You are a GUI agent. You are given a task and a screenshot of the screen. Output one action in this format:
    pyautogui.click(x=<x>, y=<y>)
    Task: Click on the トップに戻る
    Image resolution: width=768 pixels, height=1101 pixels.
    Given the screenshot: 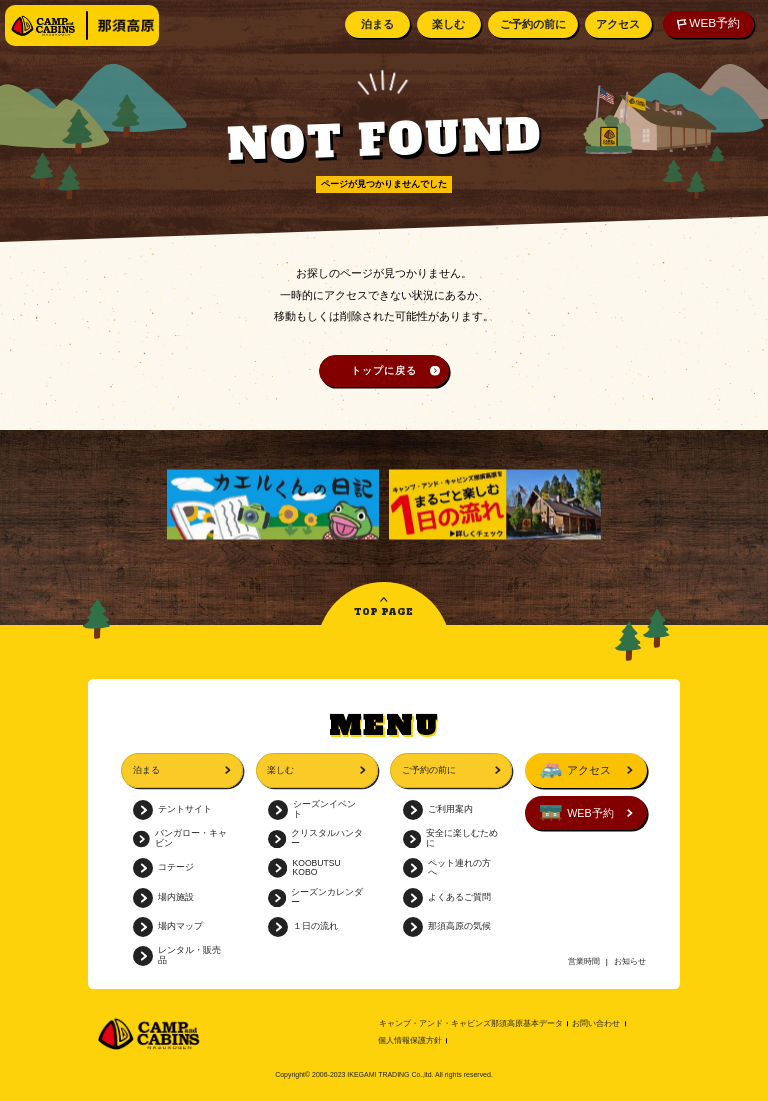 What is the action you would take?
    pyautogui.click(x=384, y=370)
    